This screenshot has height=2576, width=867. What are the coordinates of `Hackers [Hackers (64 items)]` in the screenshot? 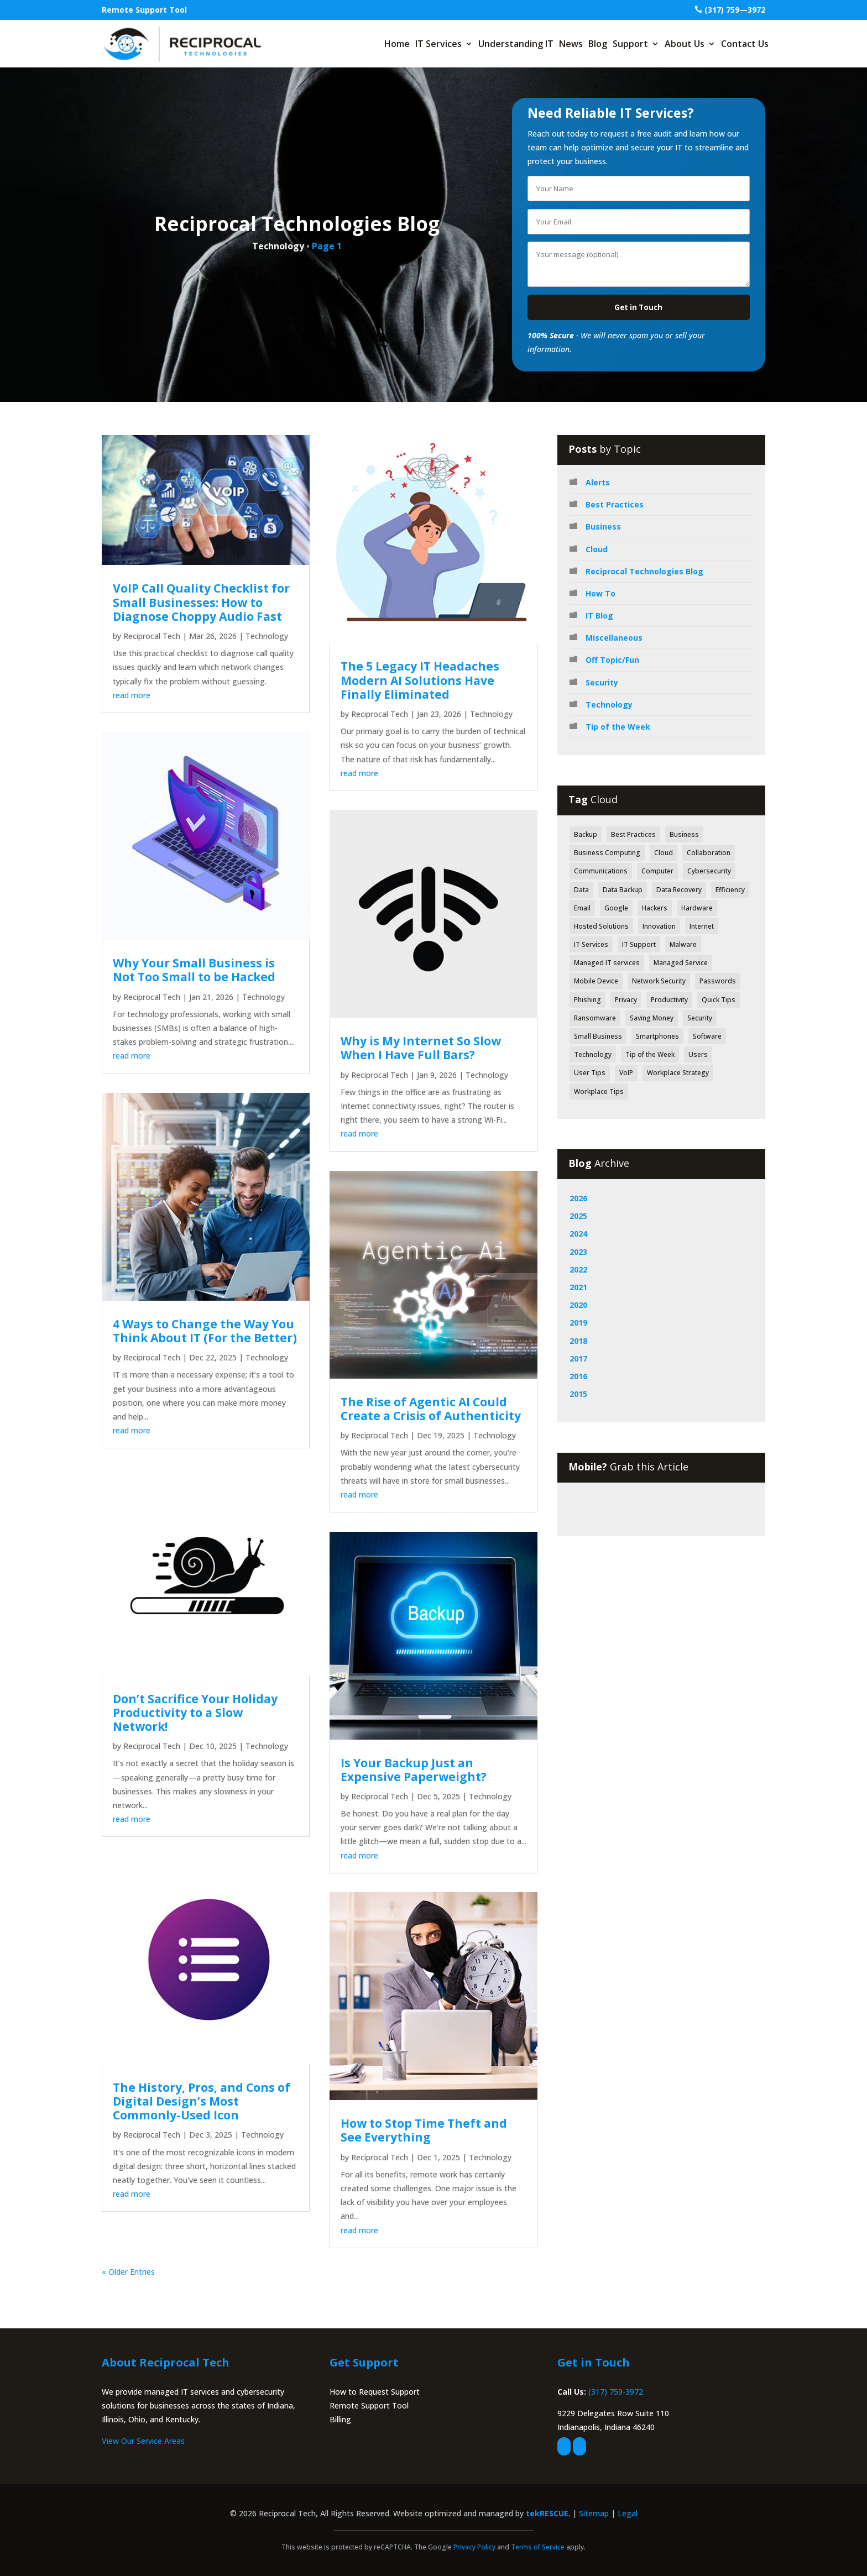 It's located at (654, 908).